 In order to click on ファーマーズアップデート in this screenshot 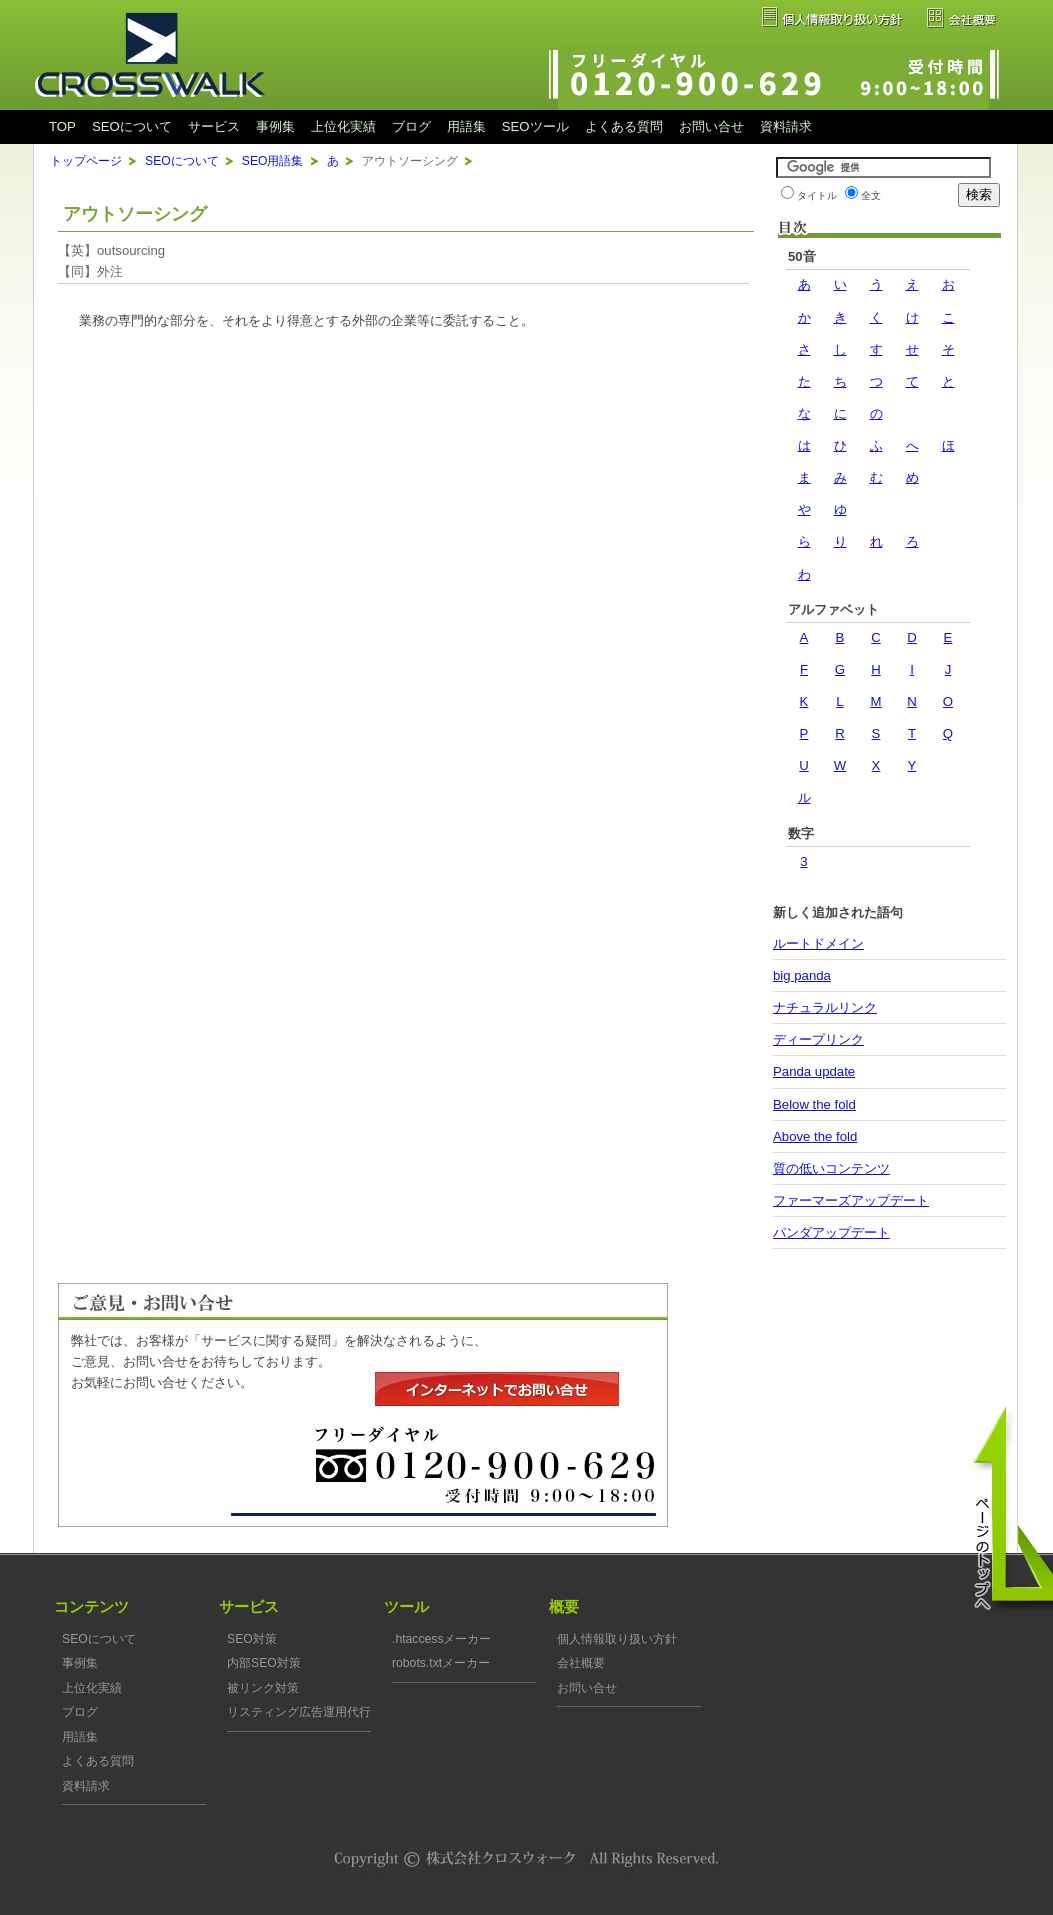, I will do `click(851, 1200)`.